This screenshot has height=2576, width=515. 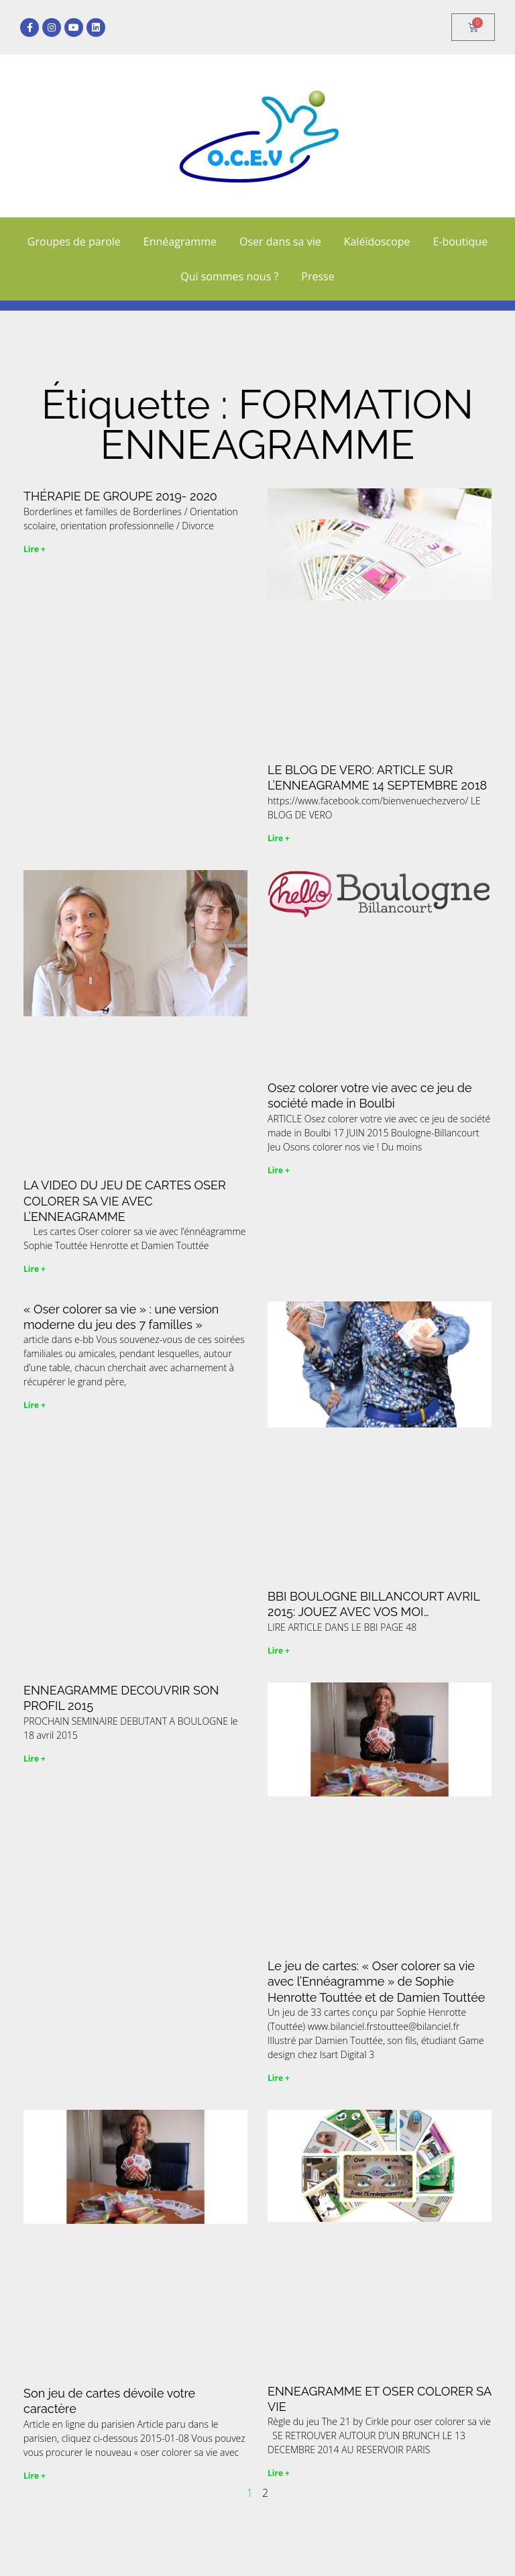 I want to click on E-boutique, so click(x=460, y=241).